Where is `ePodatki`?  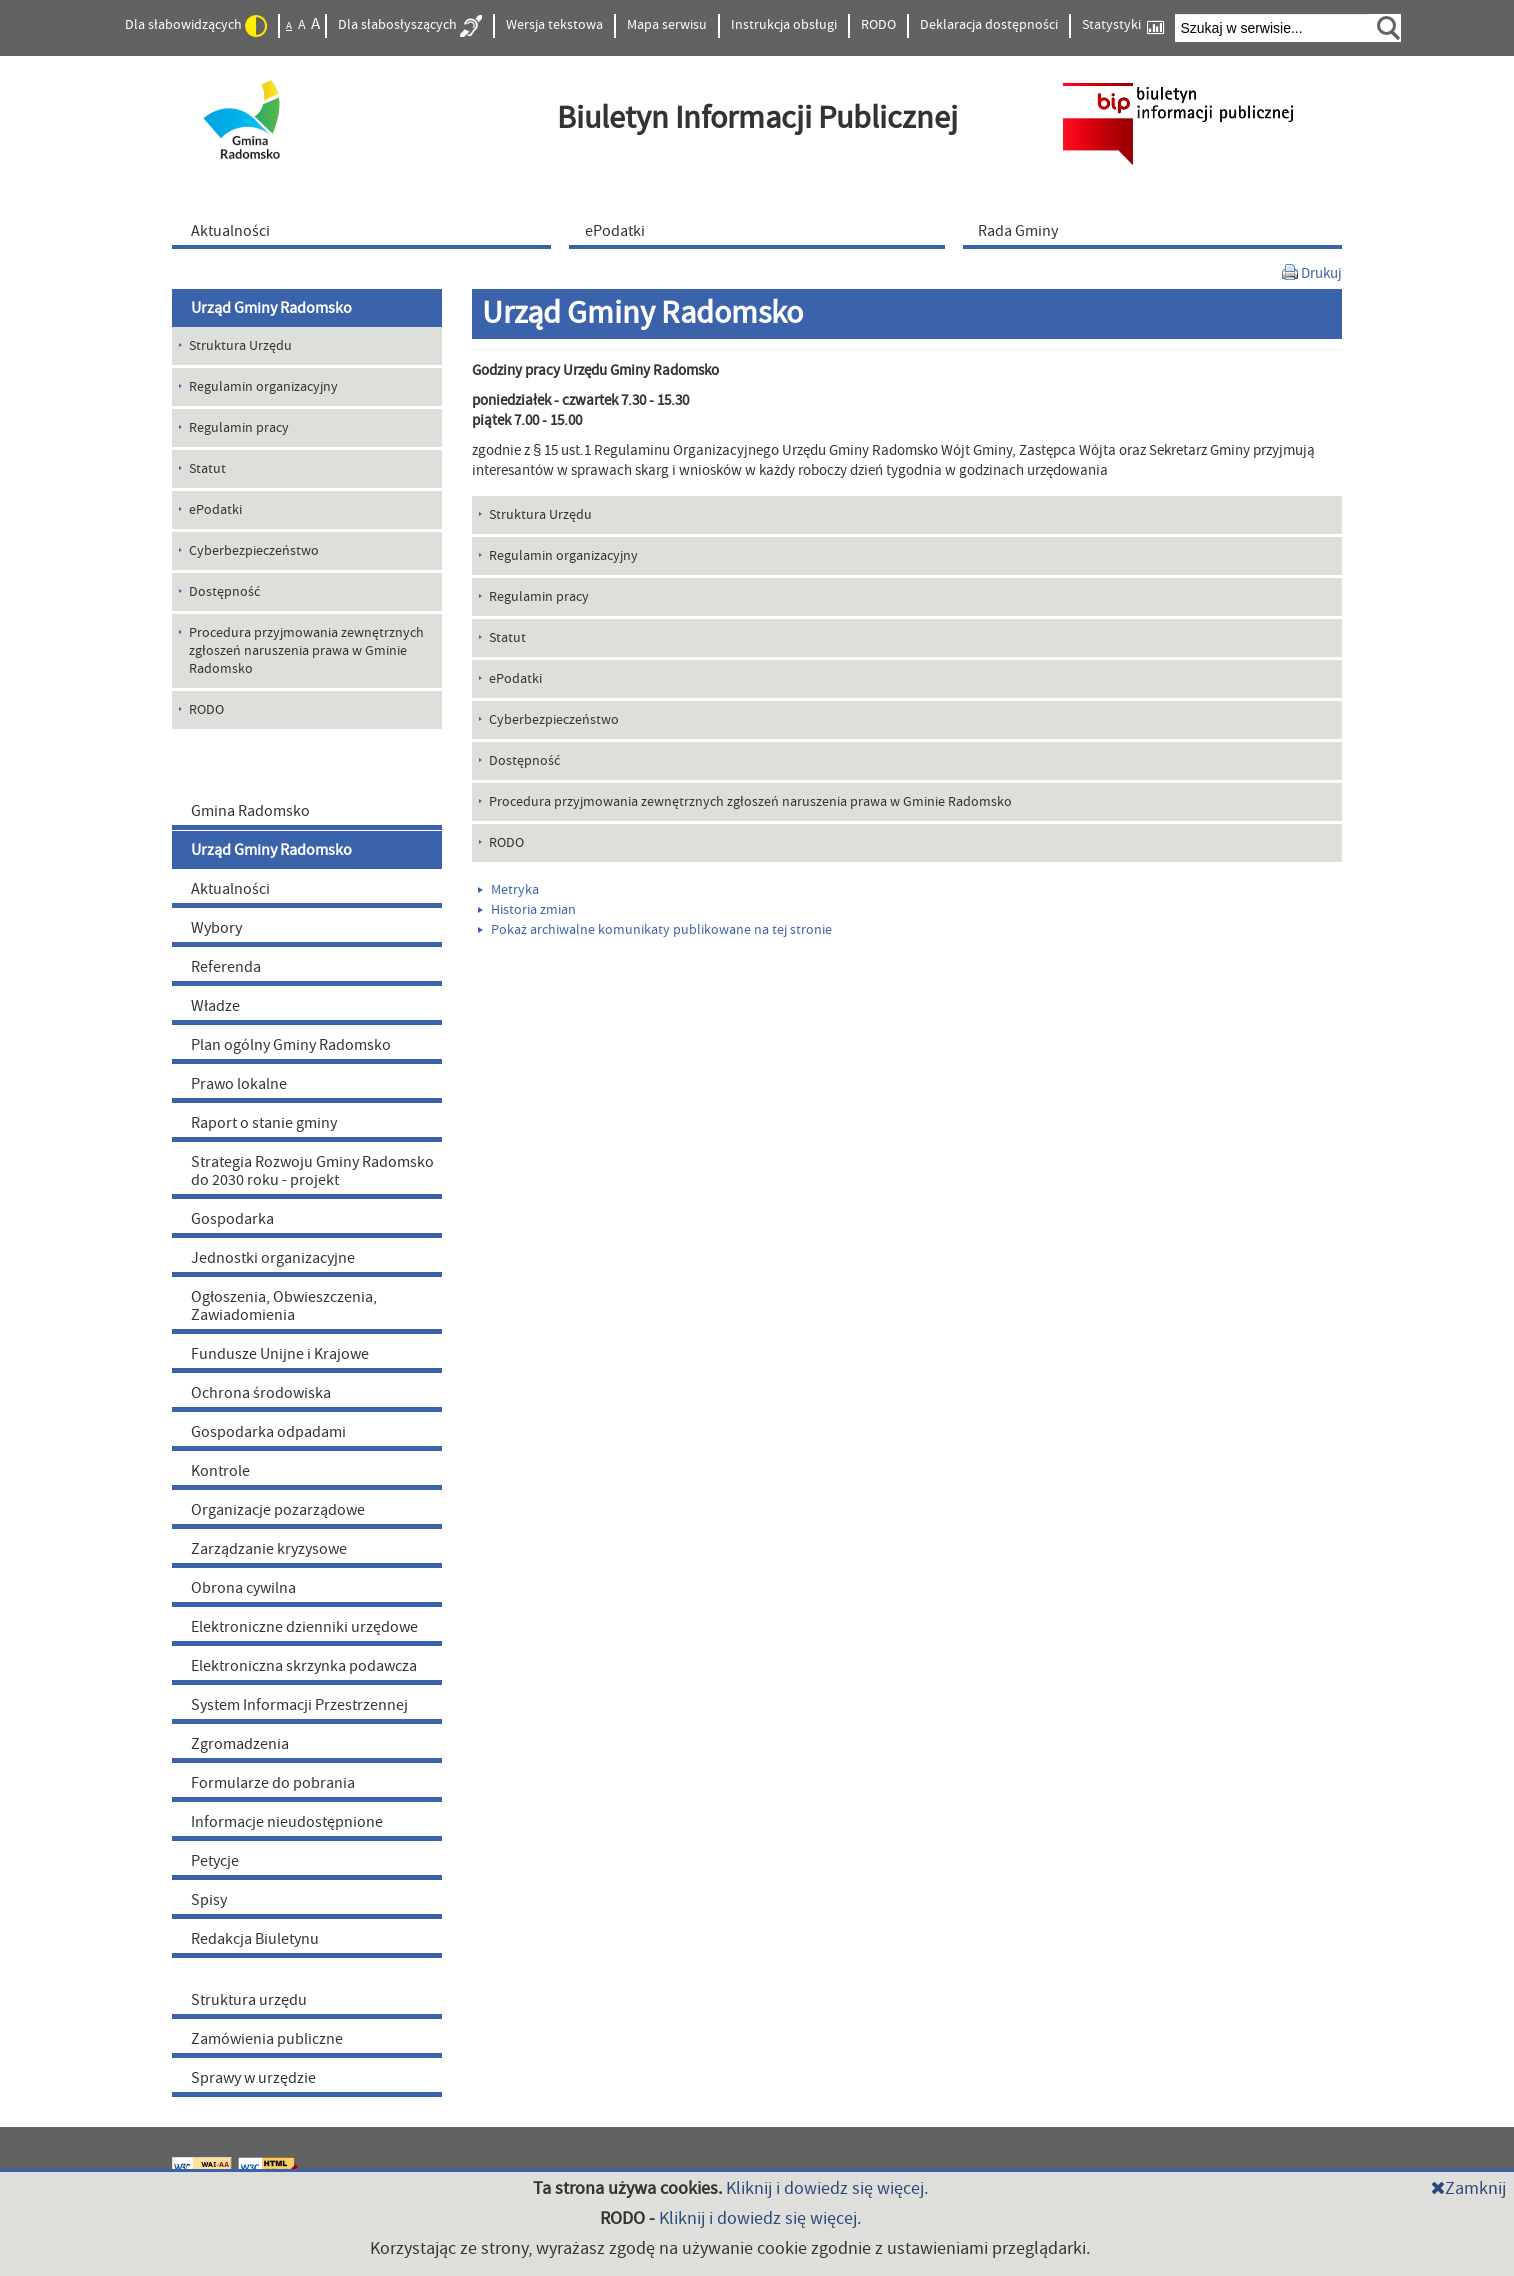
ePodatki is located at coordinates (515, 679).